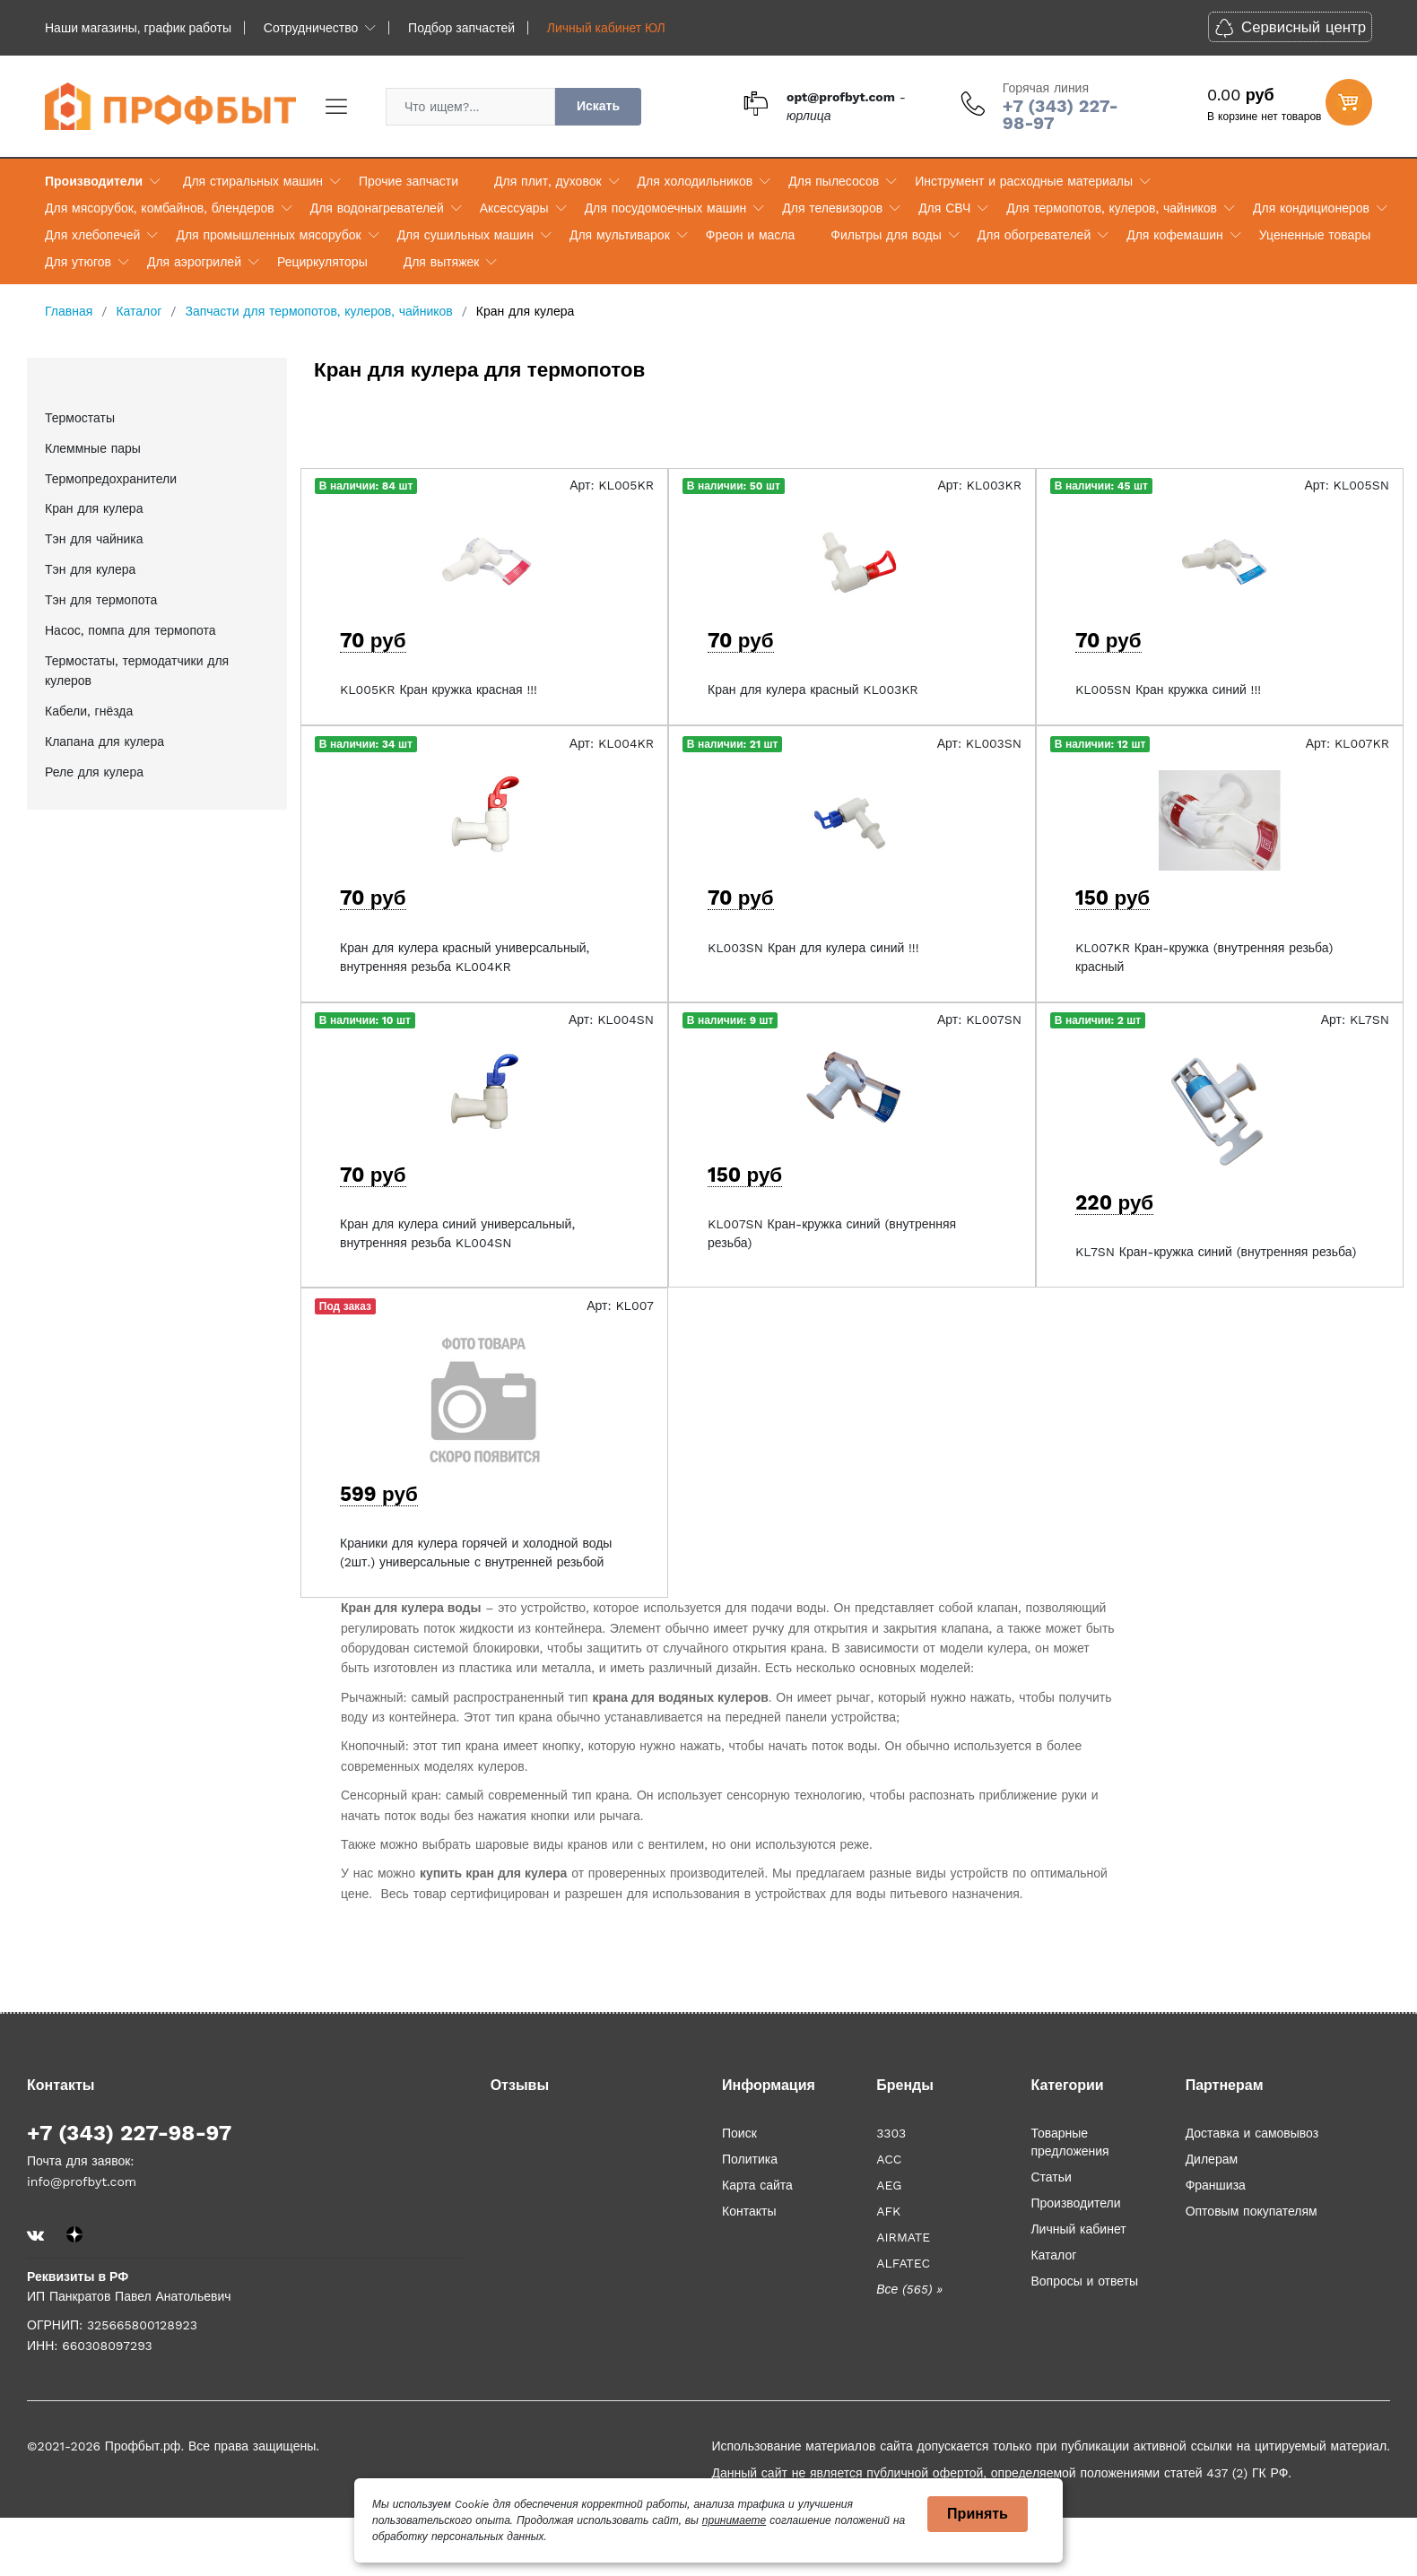 The image size is (1417, 2576). Describe the element at coordinates (886, 235) in the screenshot. I see `Фильтры для воды` at that location.